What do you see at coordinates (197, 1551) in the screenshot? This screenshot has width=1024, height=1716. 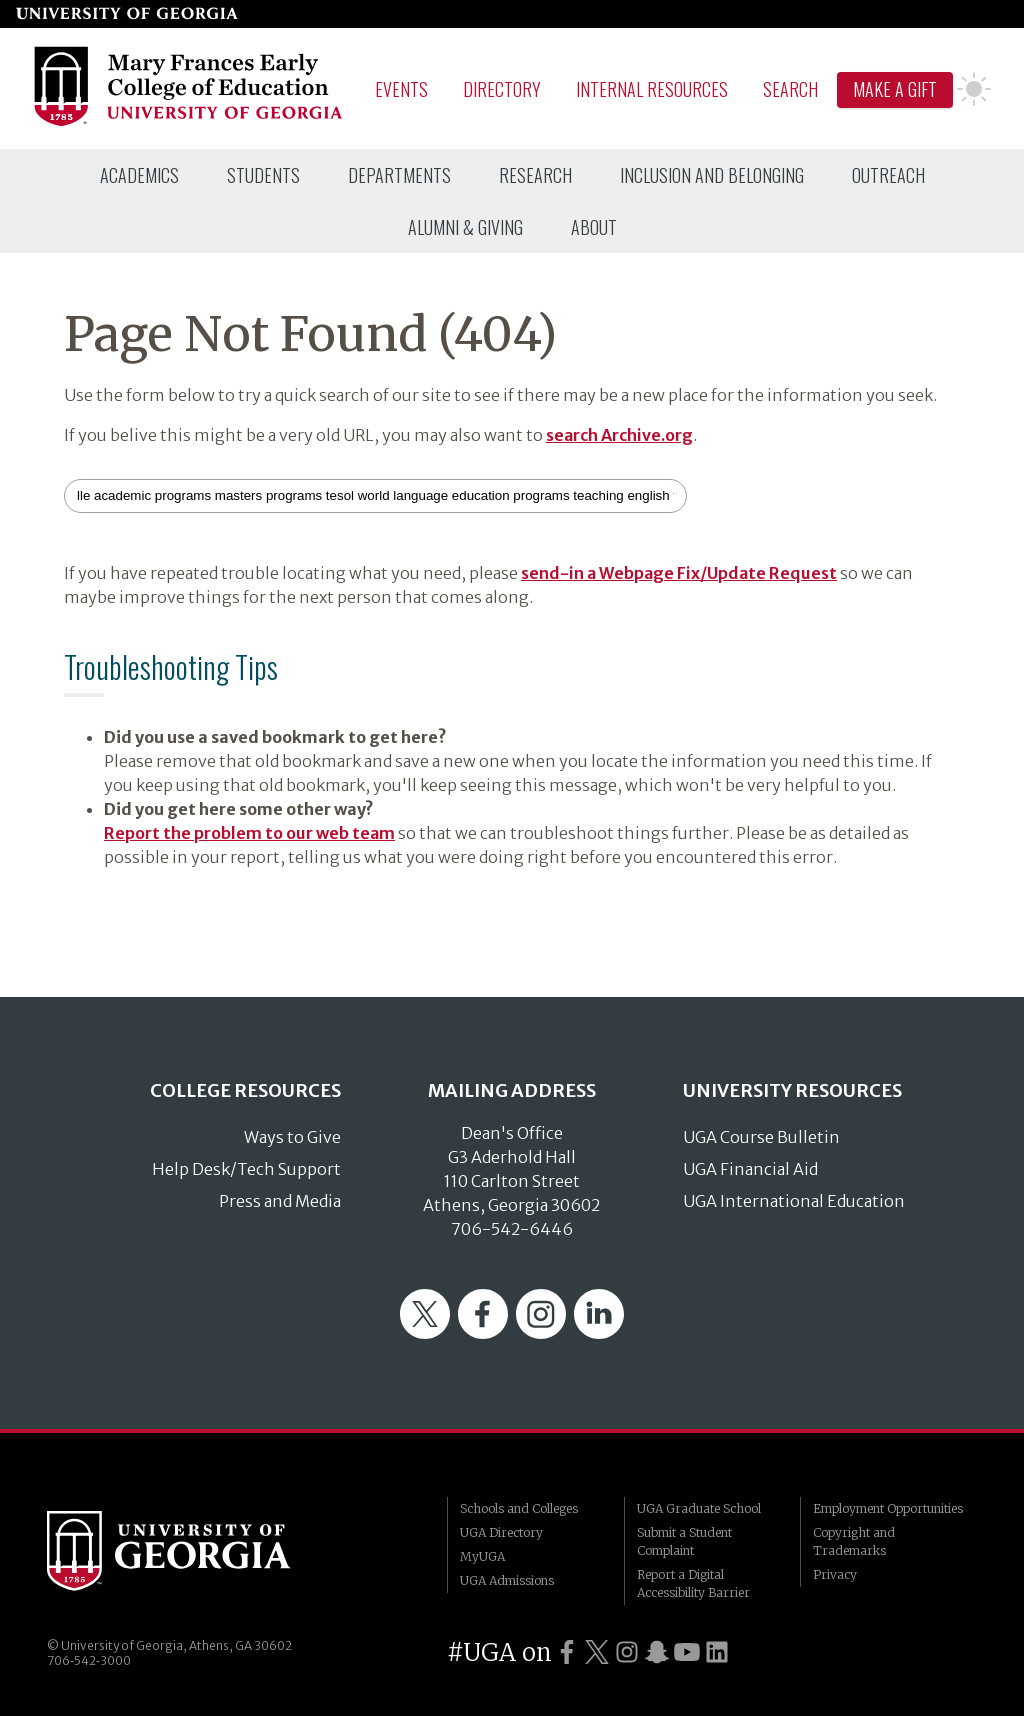 I see `University of Georgia` at bounding box center [197, 1551].